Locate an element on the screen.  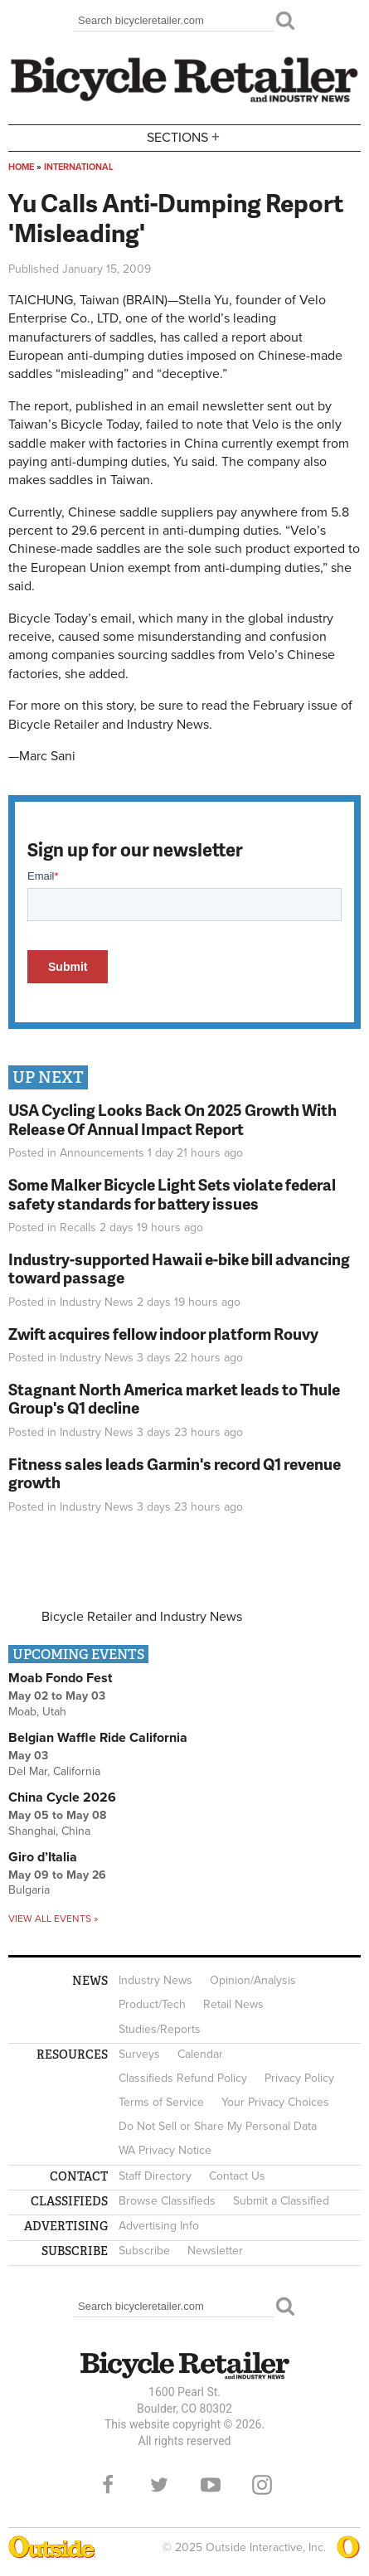
Advertising Info is located at coordinates (159, 2226).